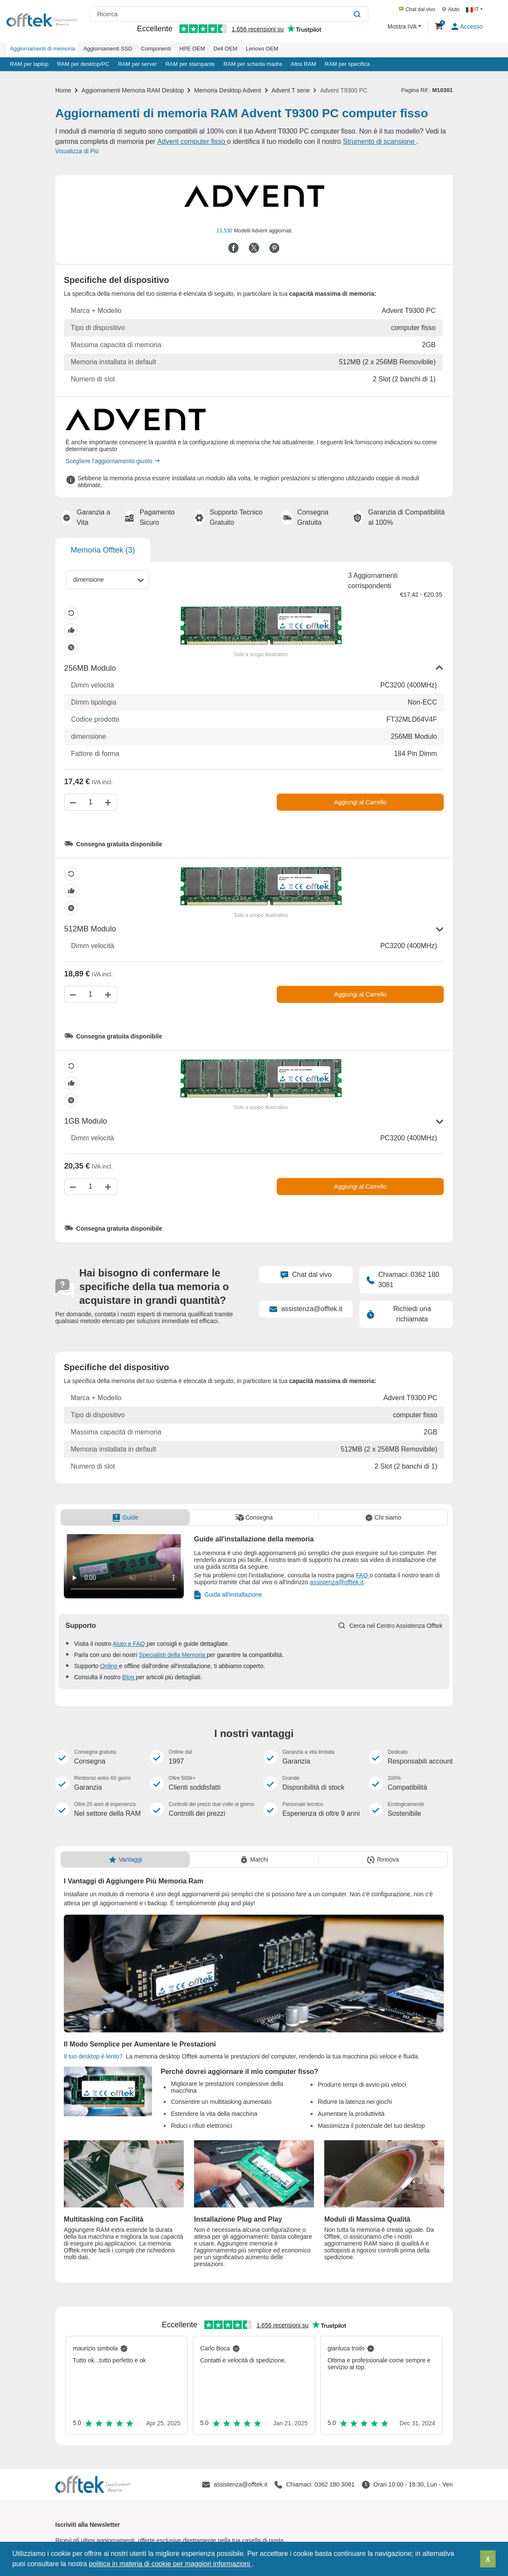 The width and height of the screenshot is (508, 2576). I want to click on [tab], so click(125, 1517).